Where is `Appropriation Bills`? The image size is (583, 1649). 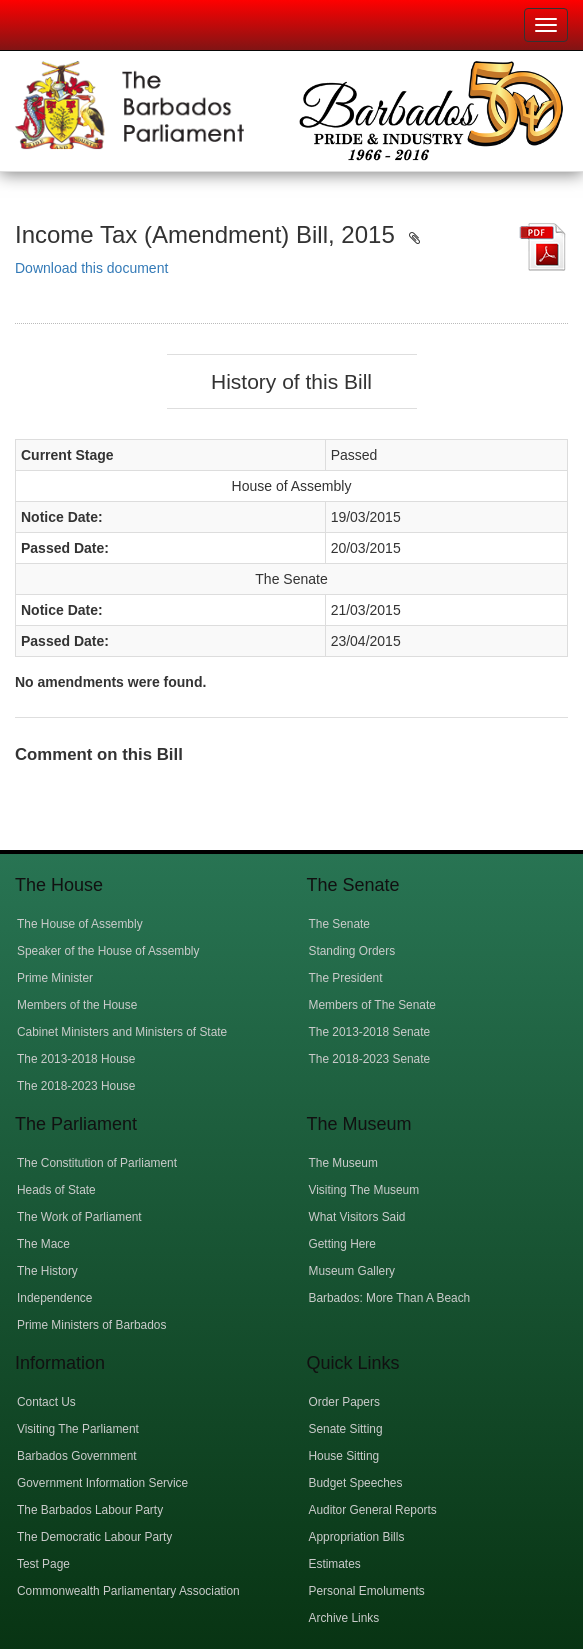
Appropriation Bills is located at coordinates (357, 1537).